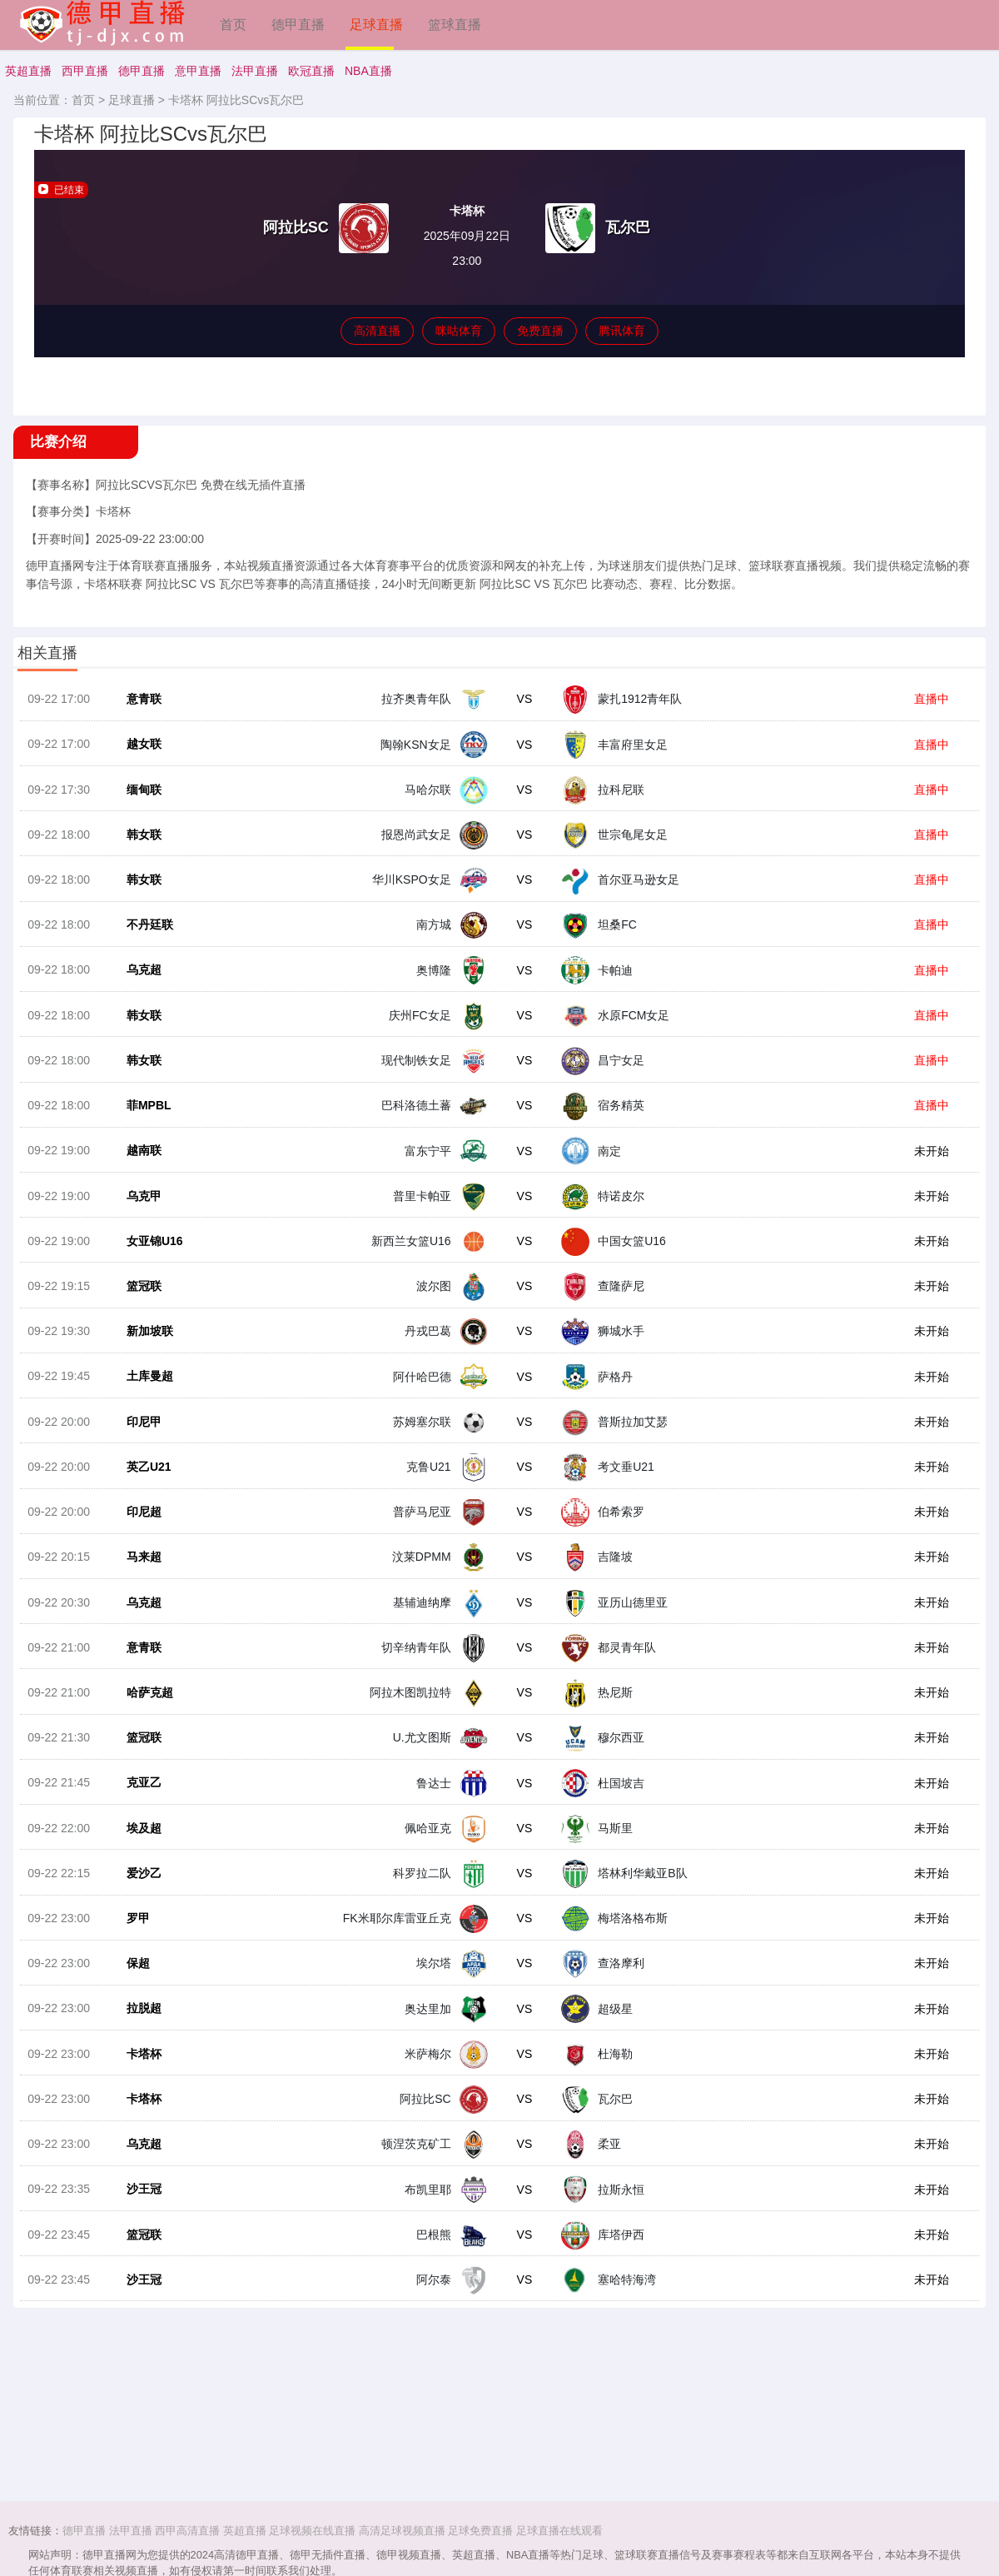 The width and height of the screenshot is (999, 2576). Describe the element at coordinates (187, 2530) in the screenshot. I see `西甲高清直播` at that location.